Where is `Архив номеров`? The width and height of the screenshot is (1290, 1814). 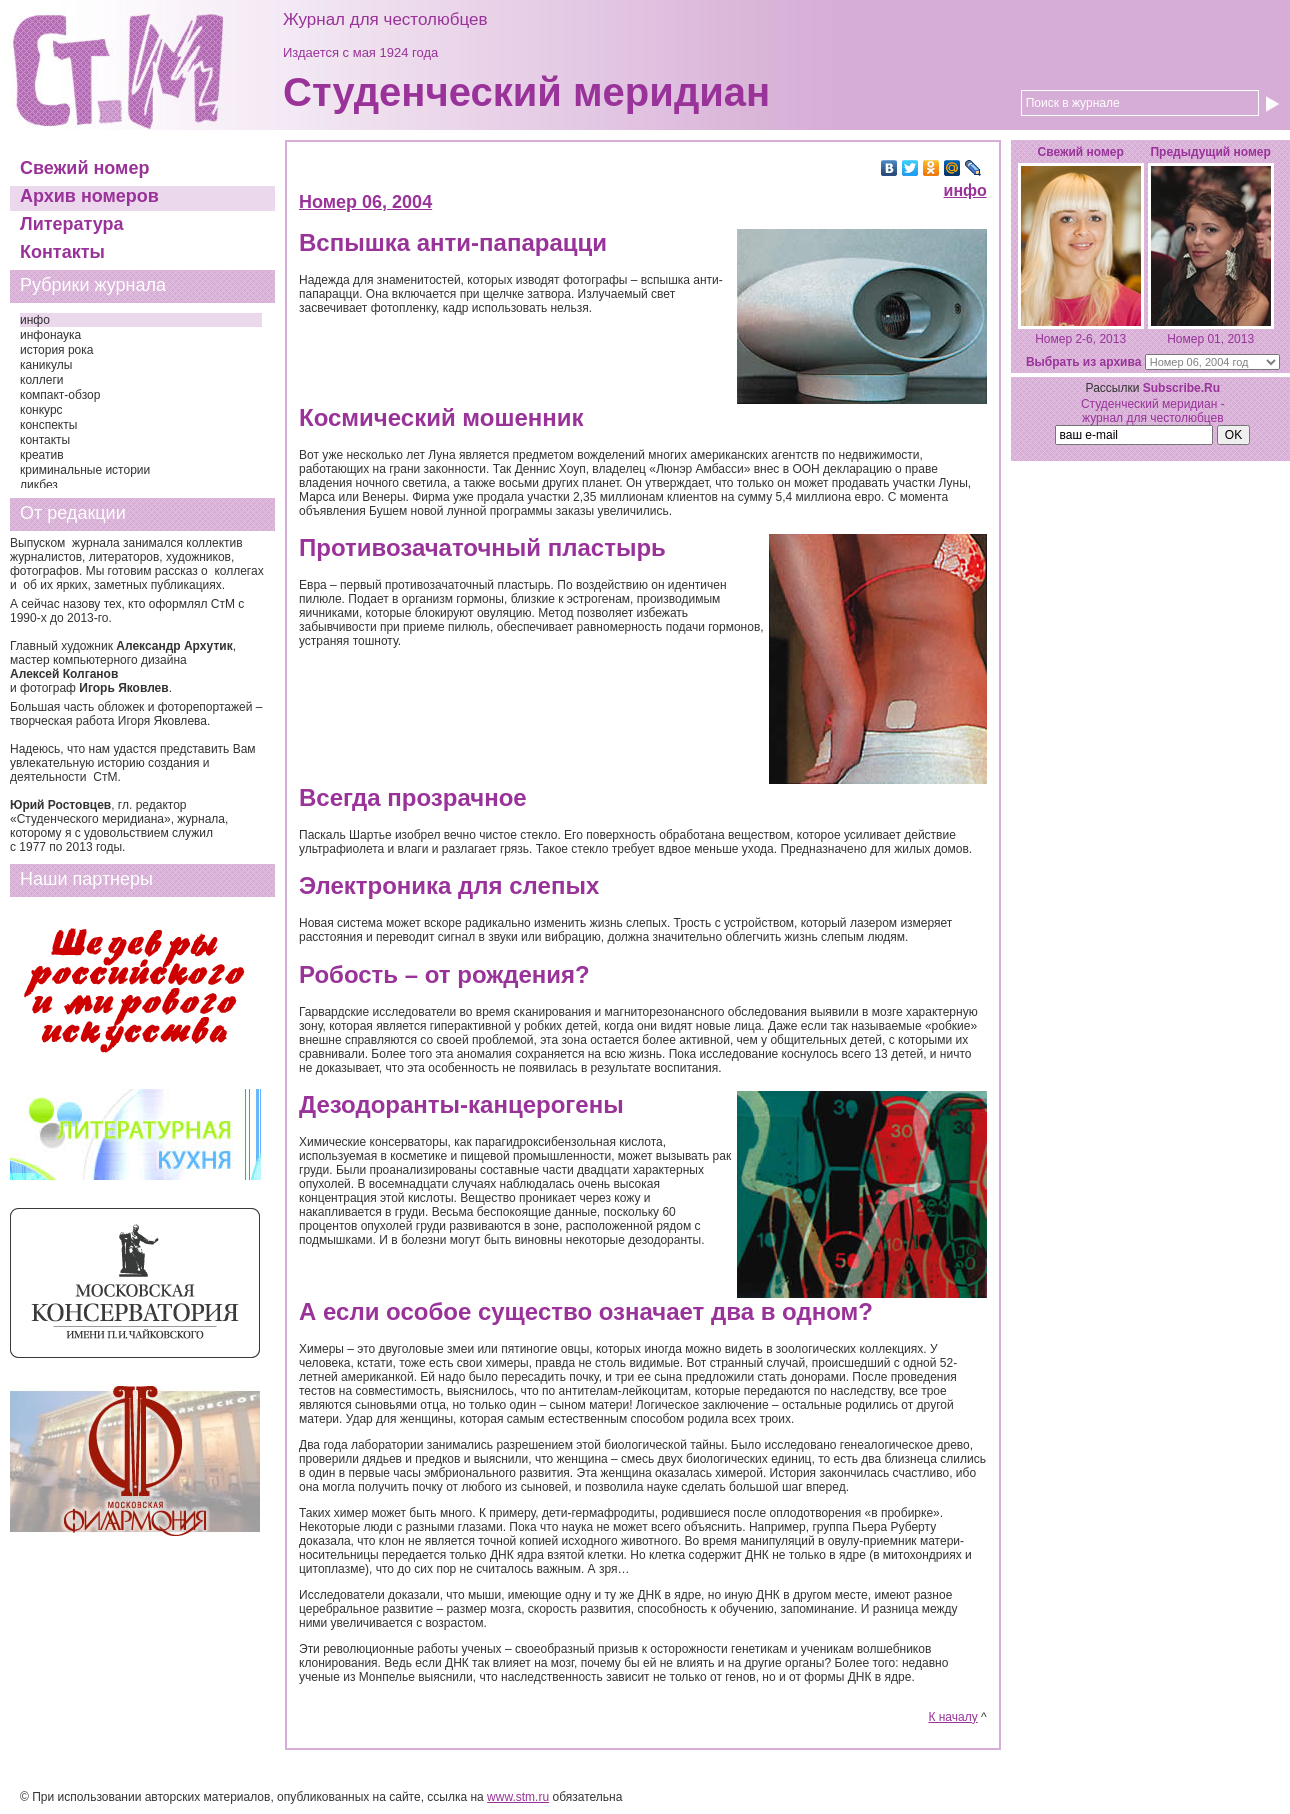
Архив номеров is located at coordinates (89, 196).